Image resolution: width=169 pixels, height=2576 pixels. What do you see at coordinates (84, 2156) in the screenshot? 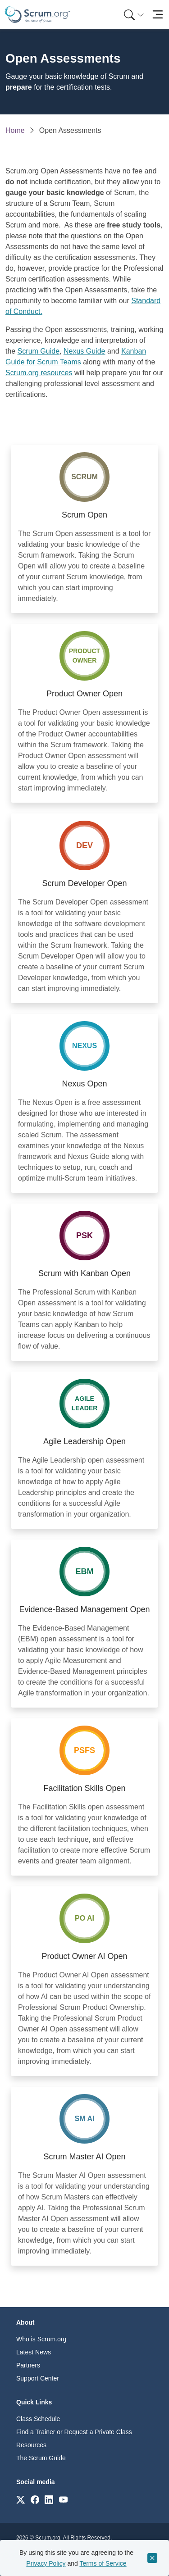
I see `Scrum Master AI Open` at bounding box center [84, 2156].